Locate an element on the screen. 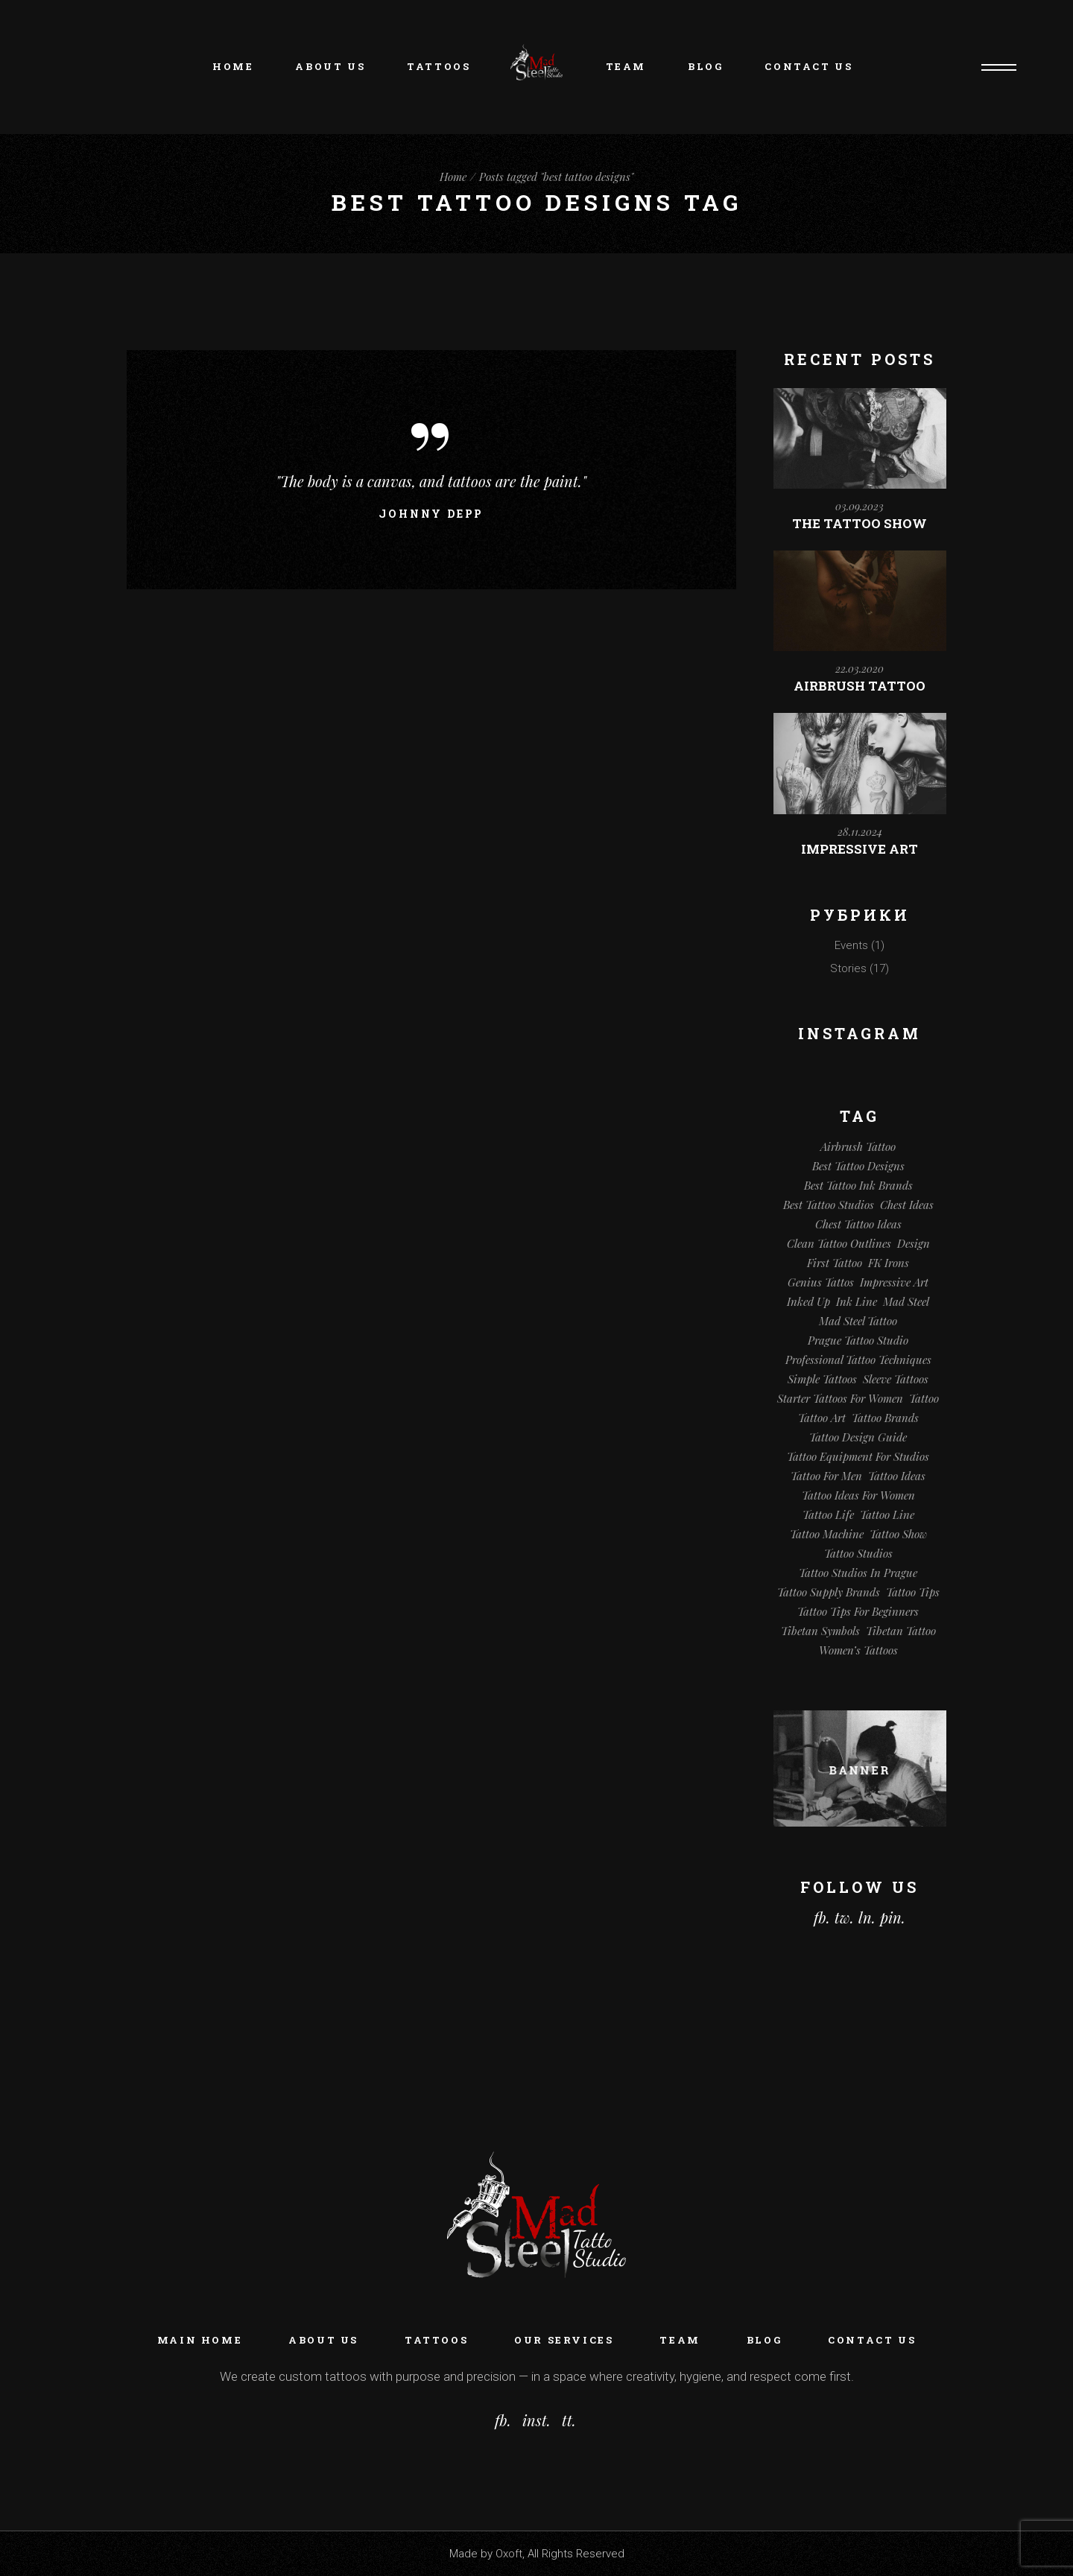 The width and height of the screenshot is (1073, 2576). Stories is located at coordinates (848, 968).